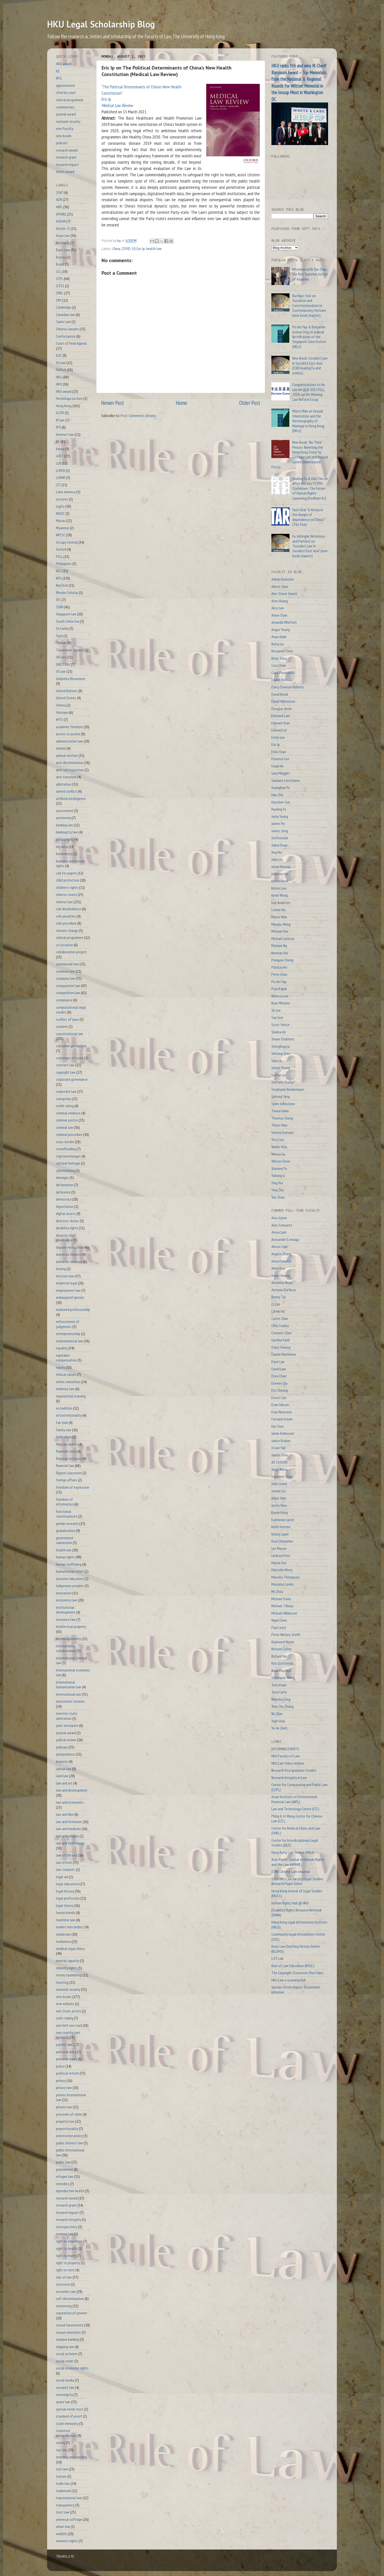 The image size is (384, 2576). What do you see at coordinates (64, 135) in the screenshot?
I see `new books` at bounding box center [64, 135].